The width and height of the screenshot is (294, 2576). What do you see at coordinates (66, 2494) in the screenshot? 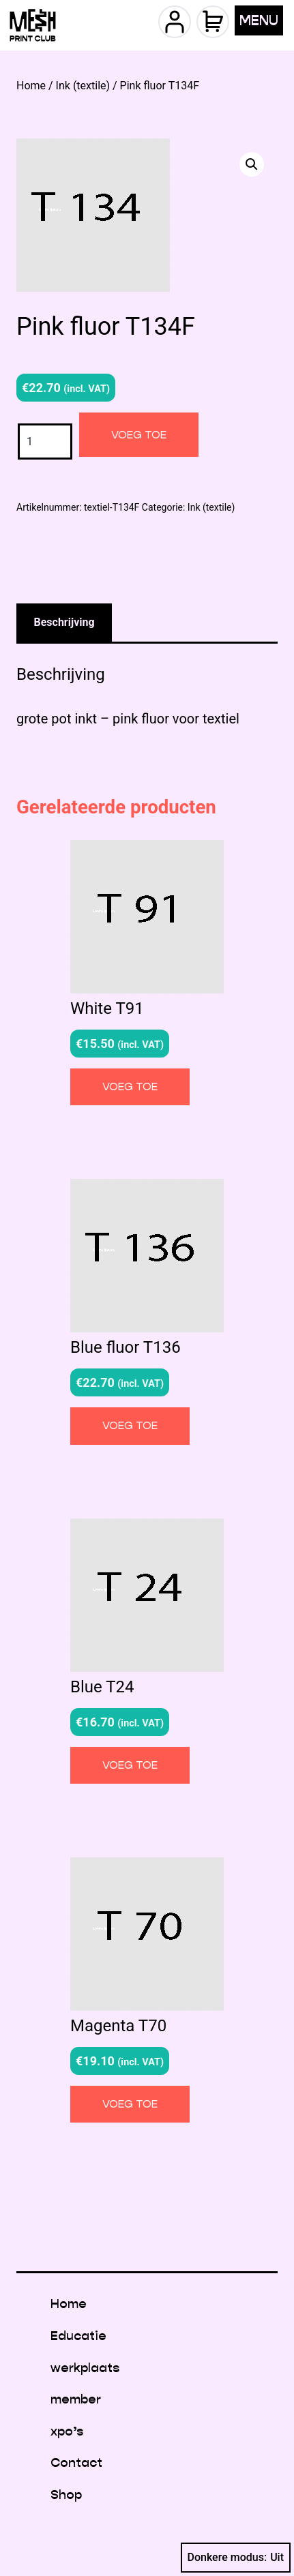
I see `Shop` at bounding box center [66, 2494].